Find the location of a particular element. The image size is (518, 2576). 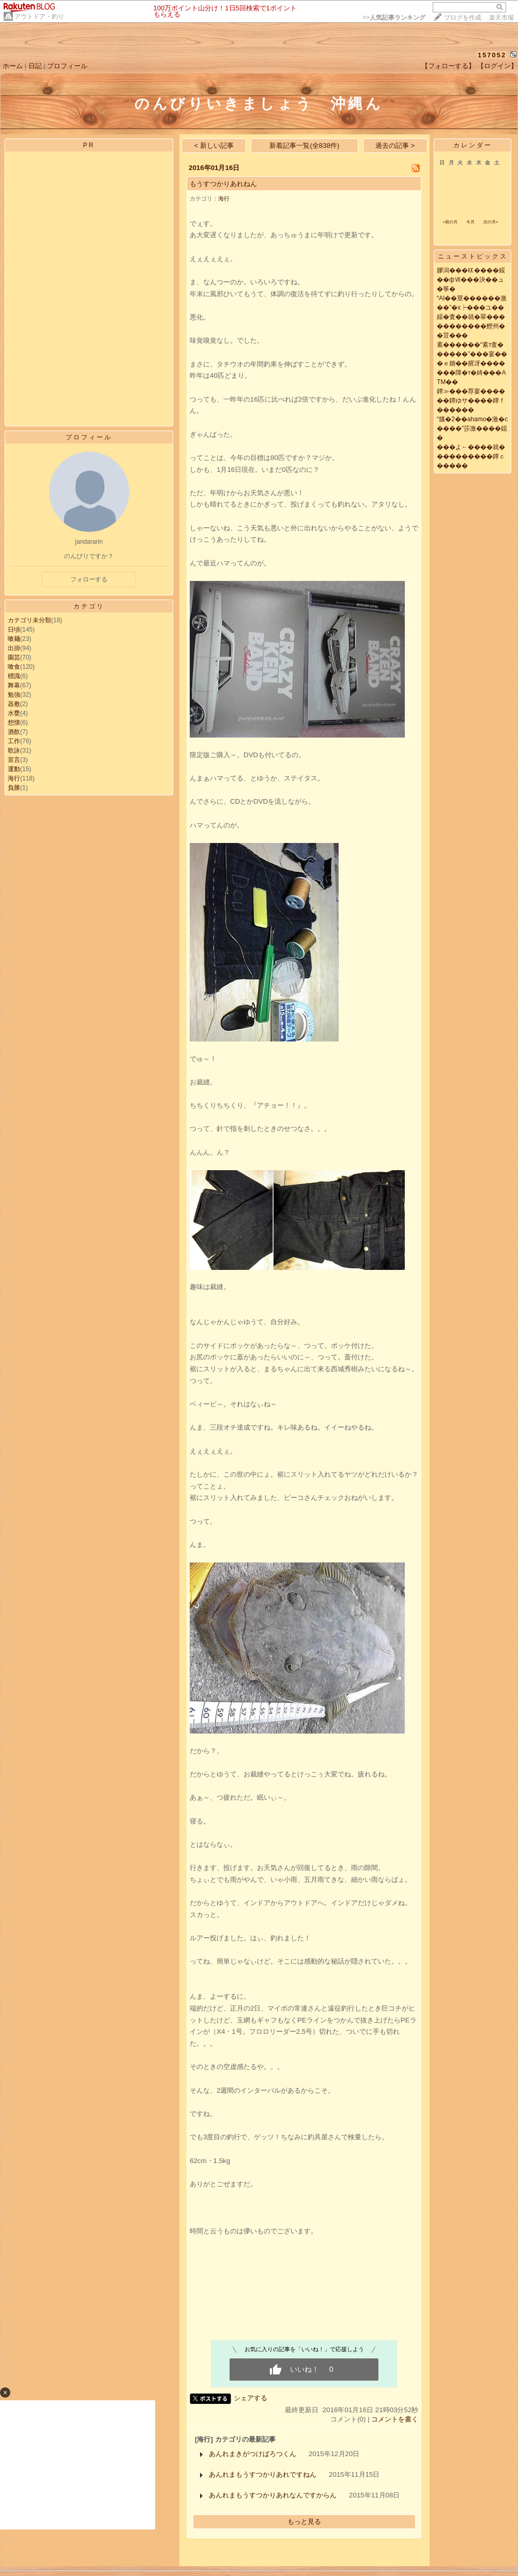

綏�査��就�翠�����������鰹州��荳��� is located at coordinates (471, 326).